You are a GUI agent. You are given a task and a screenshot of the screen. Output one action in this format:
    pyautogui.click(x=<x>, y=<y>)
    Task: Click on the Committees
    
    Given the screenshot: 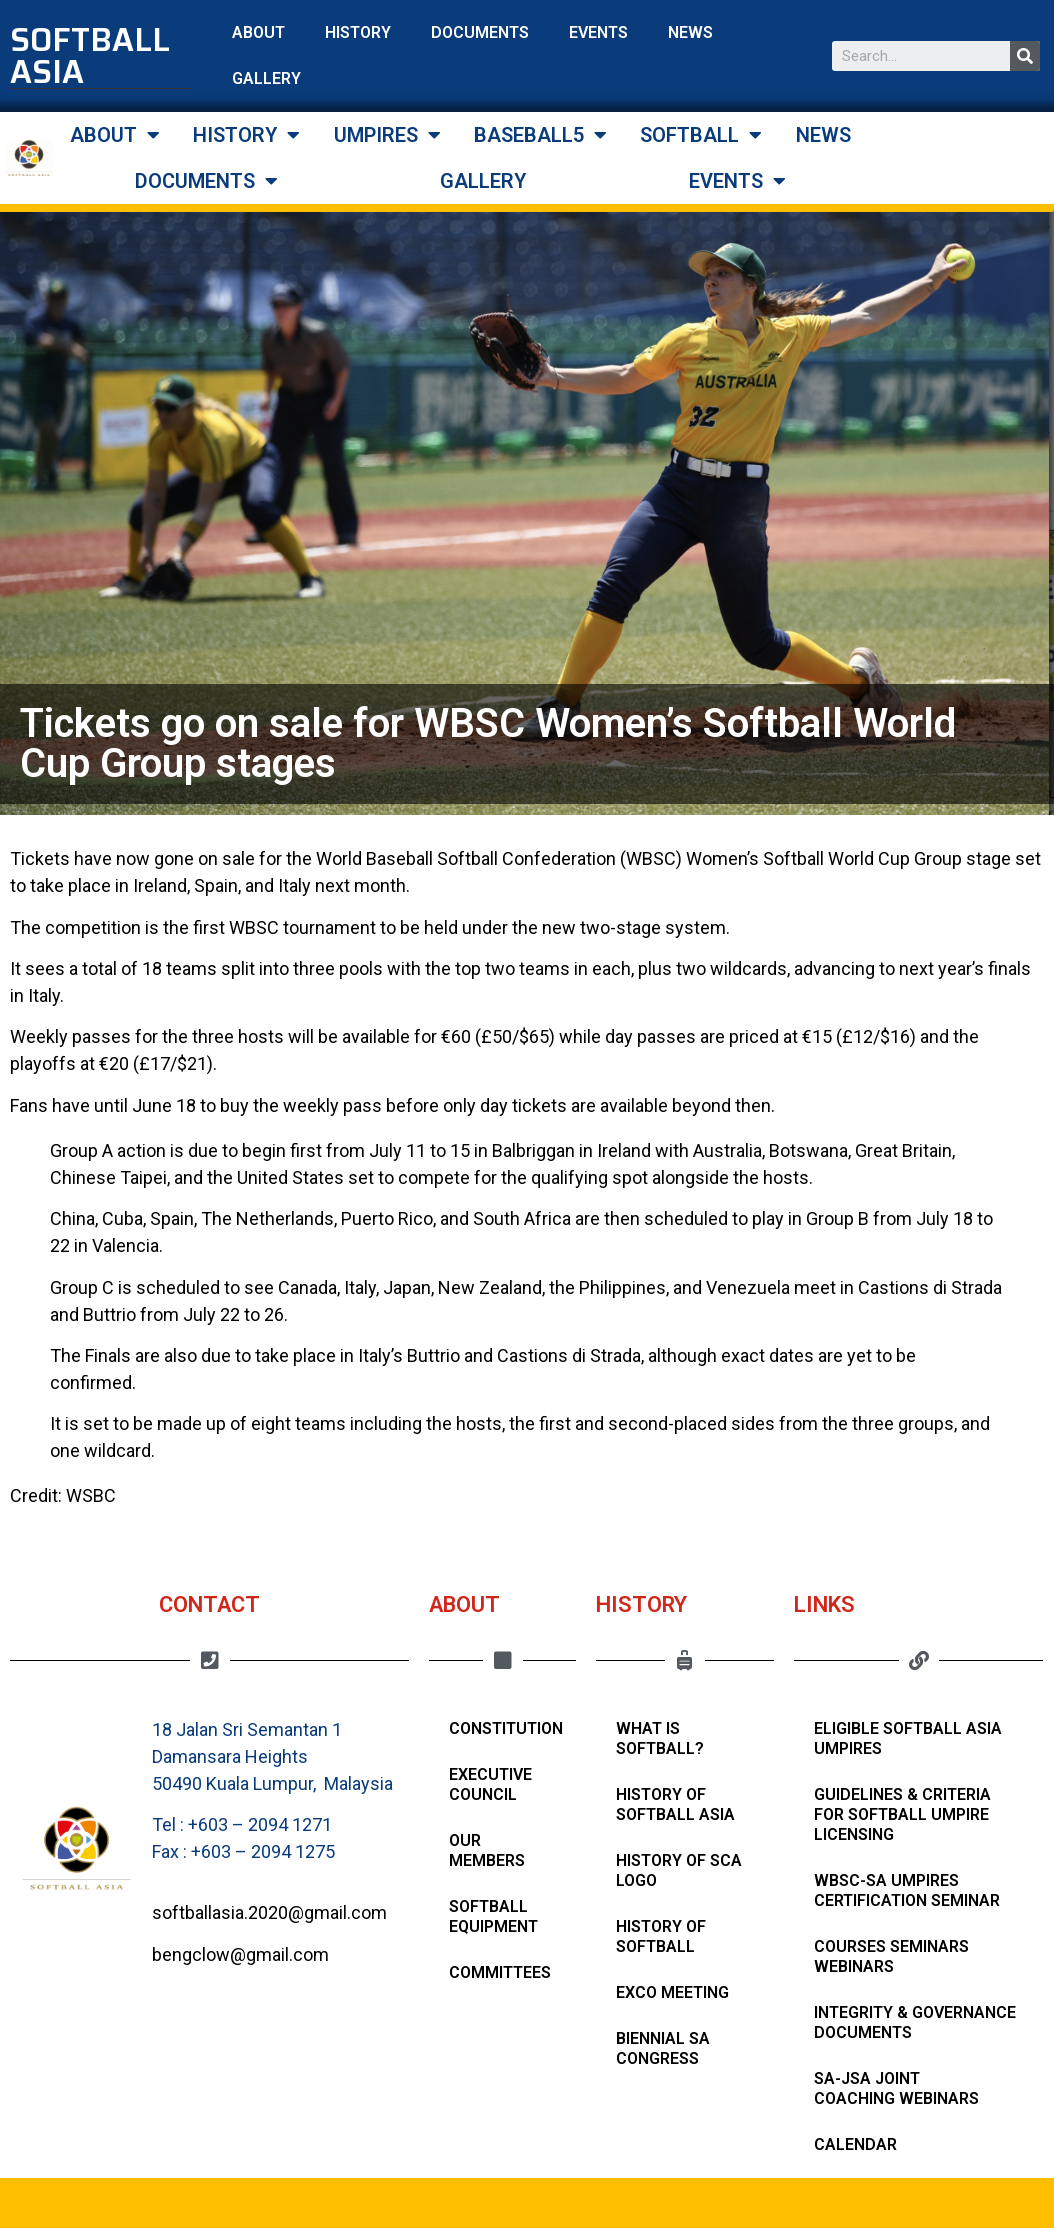 What is the action you would take?
    pyautogui.click(x=500, y=1972)
    